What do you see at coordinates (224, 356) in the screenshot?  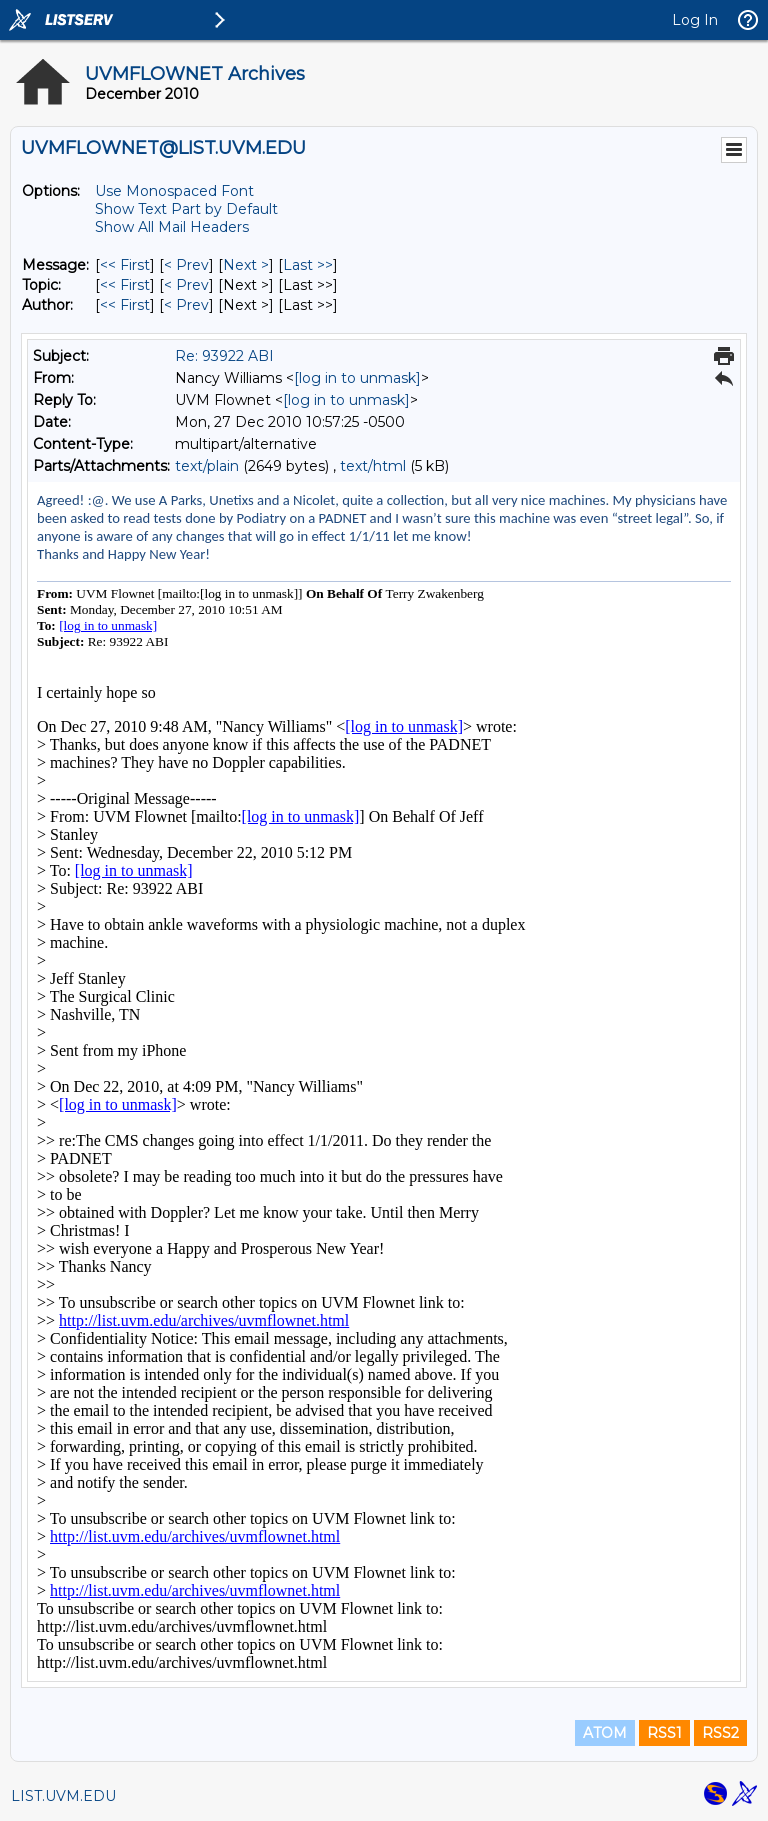 I see `Re: 93922 ABI` at bounding box center [224, 356].